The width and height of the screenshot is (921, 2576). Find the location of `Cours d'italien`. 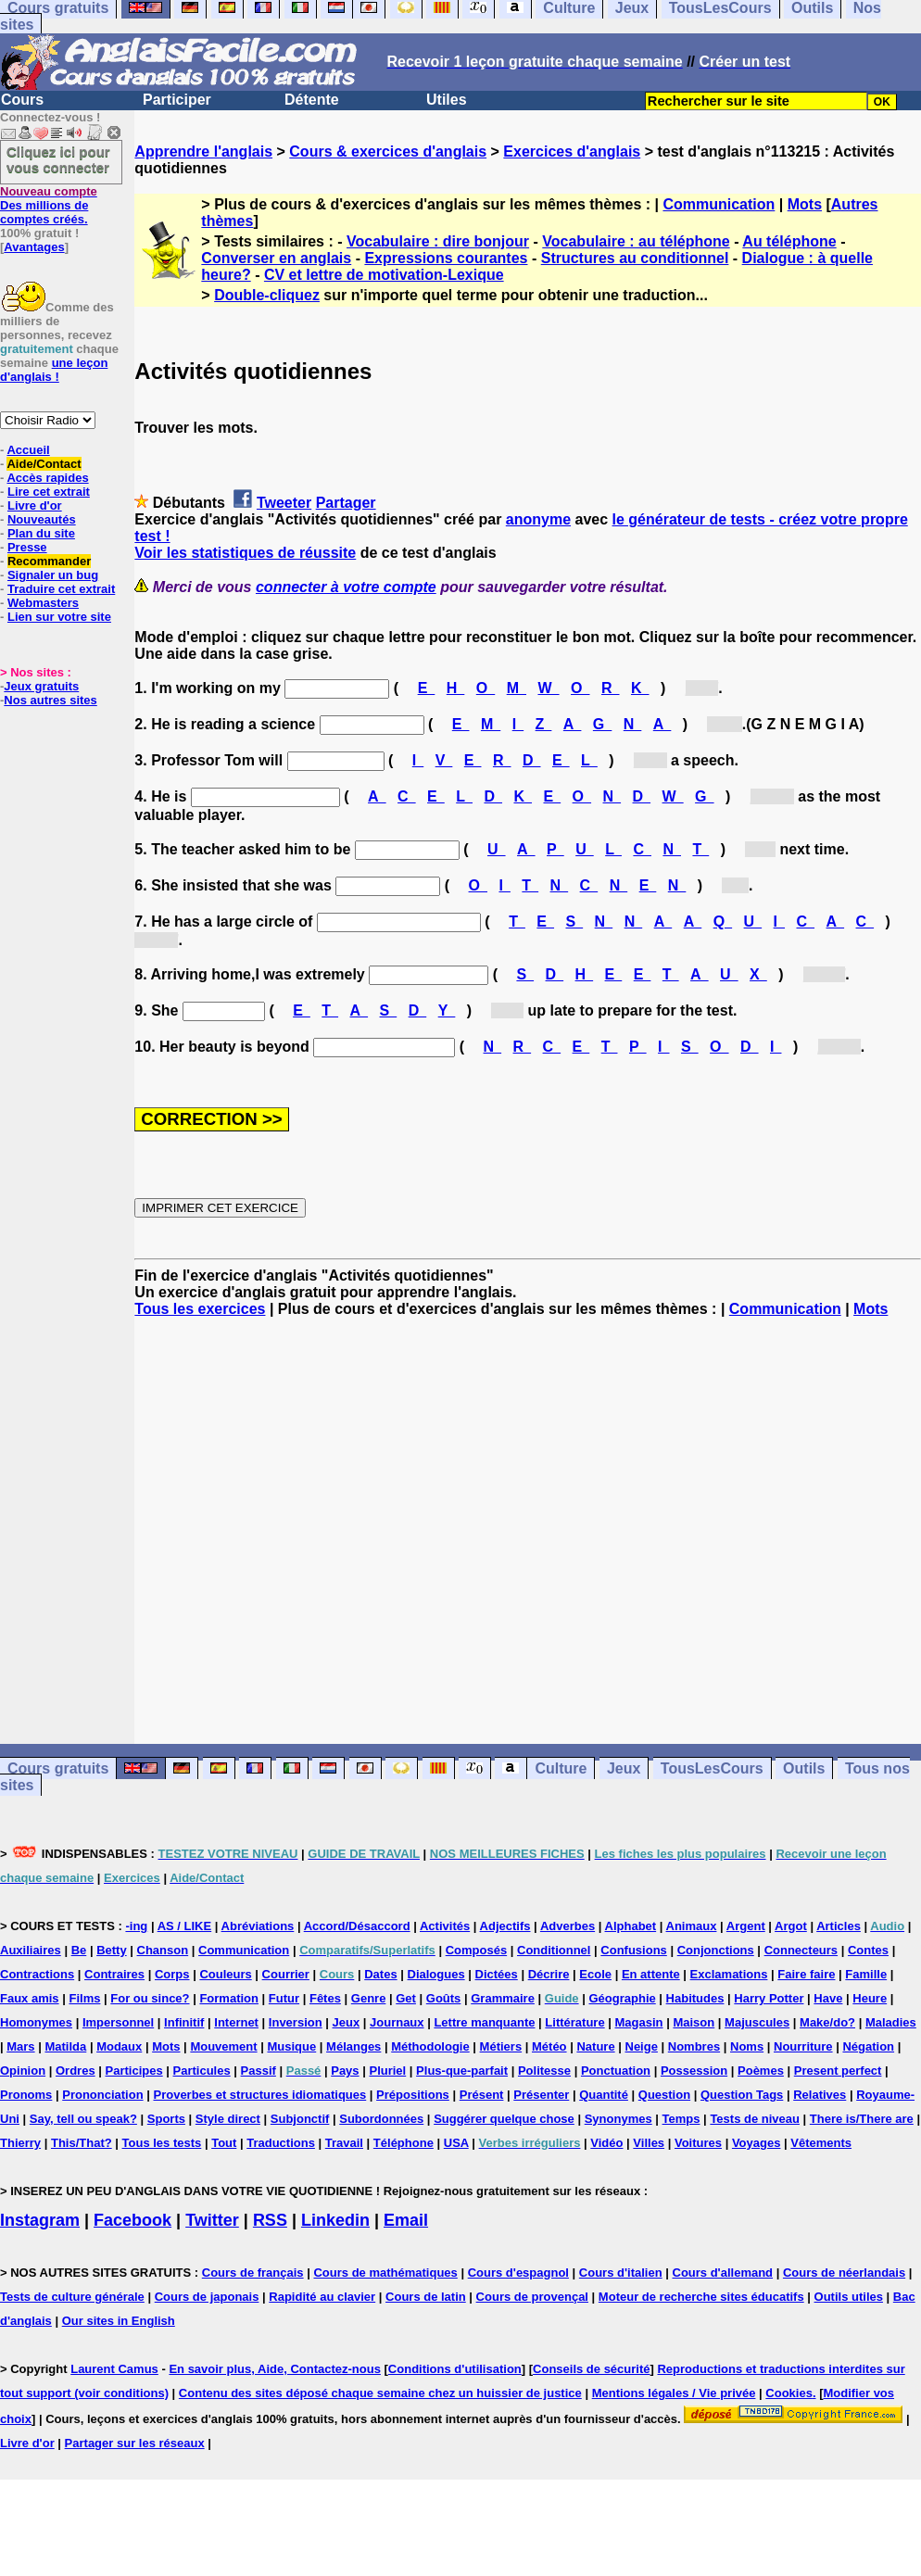

Cours d'italien is located at coordinates (620, 2272).